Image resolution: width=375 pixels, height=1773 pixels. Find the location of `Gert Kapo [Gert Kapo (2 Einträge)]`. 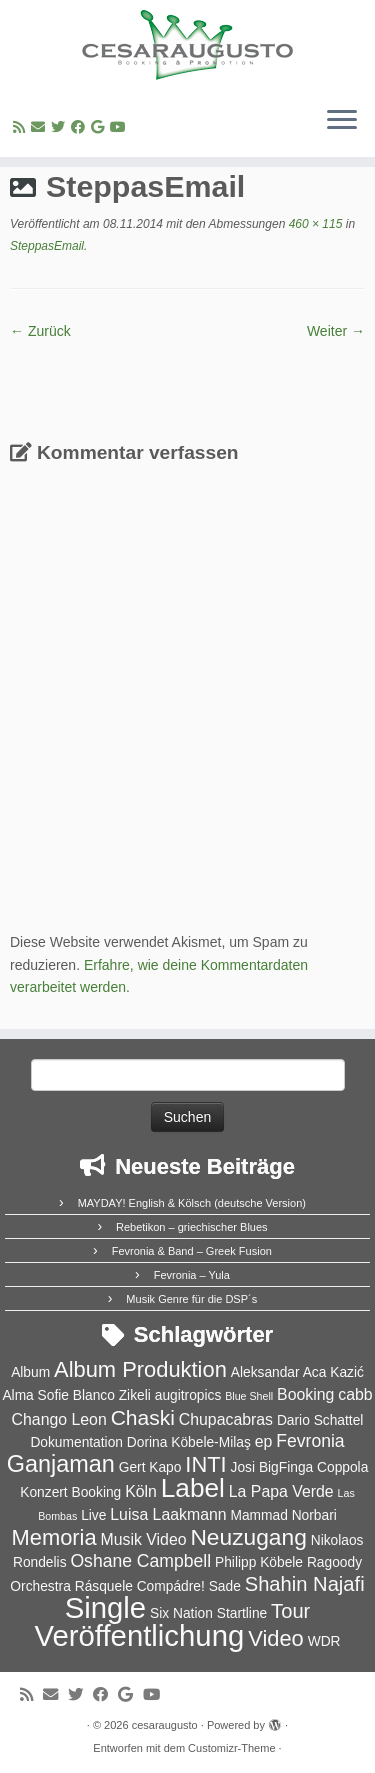

Gert Kapo [Gert Kapo (2 Einträge)] is located at coordinates (150, 1467).